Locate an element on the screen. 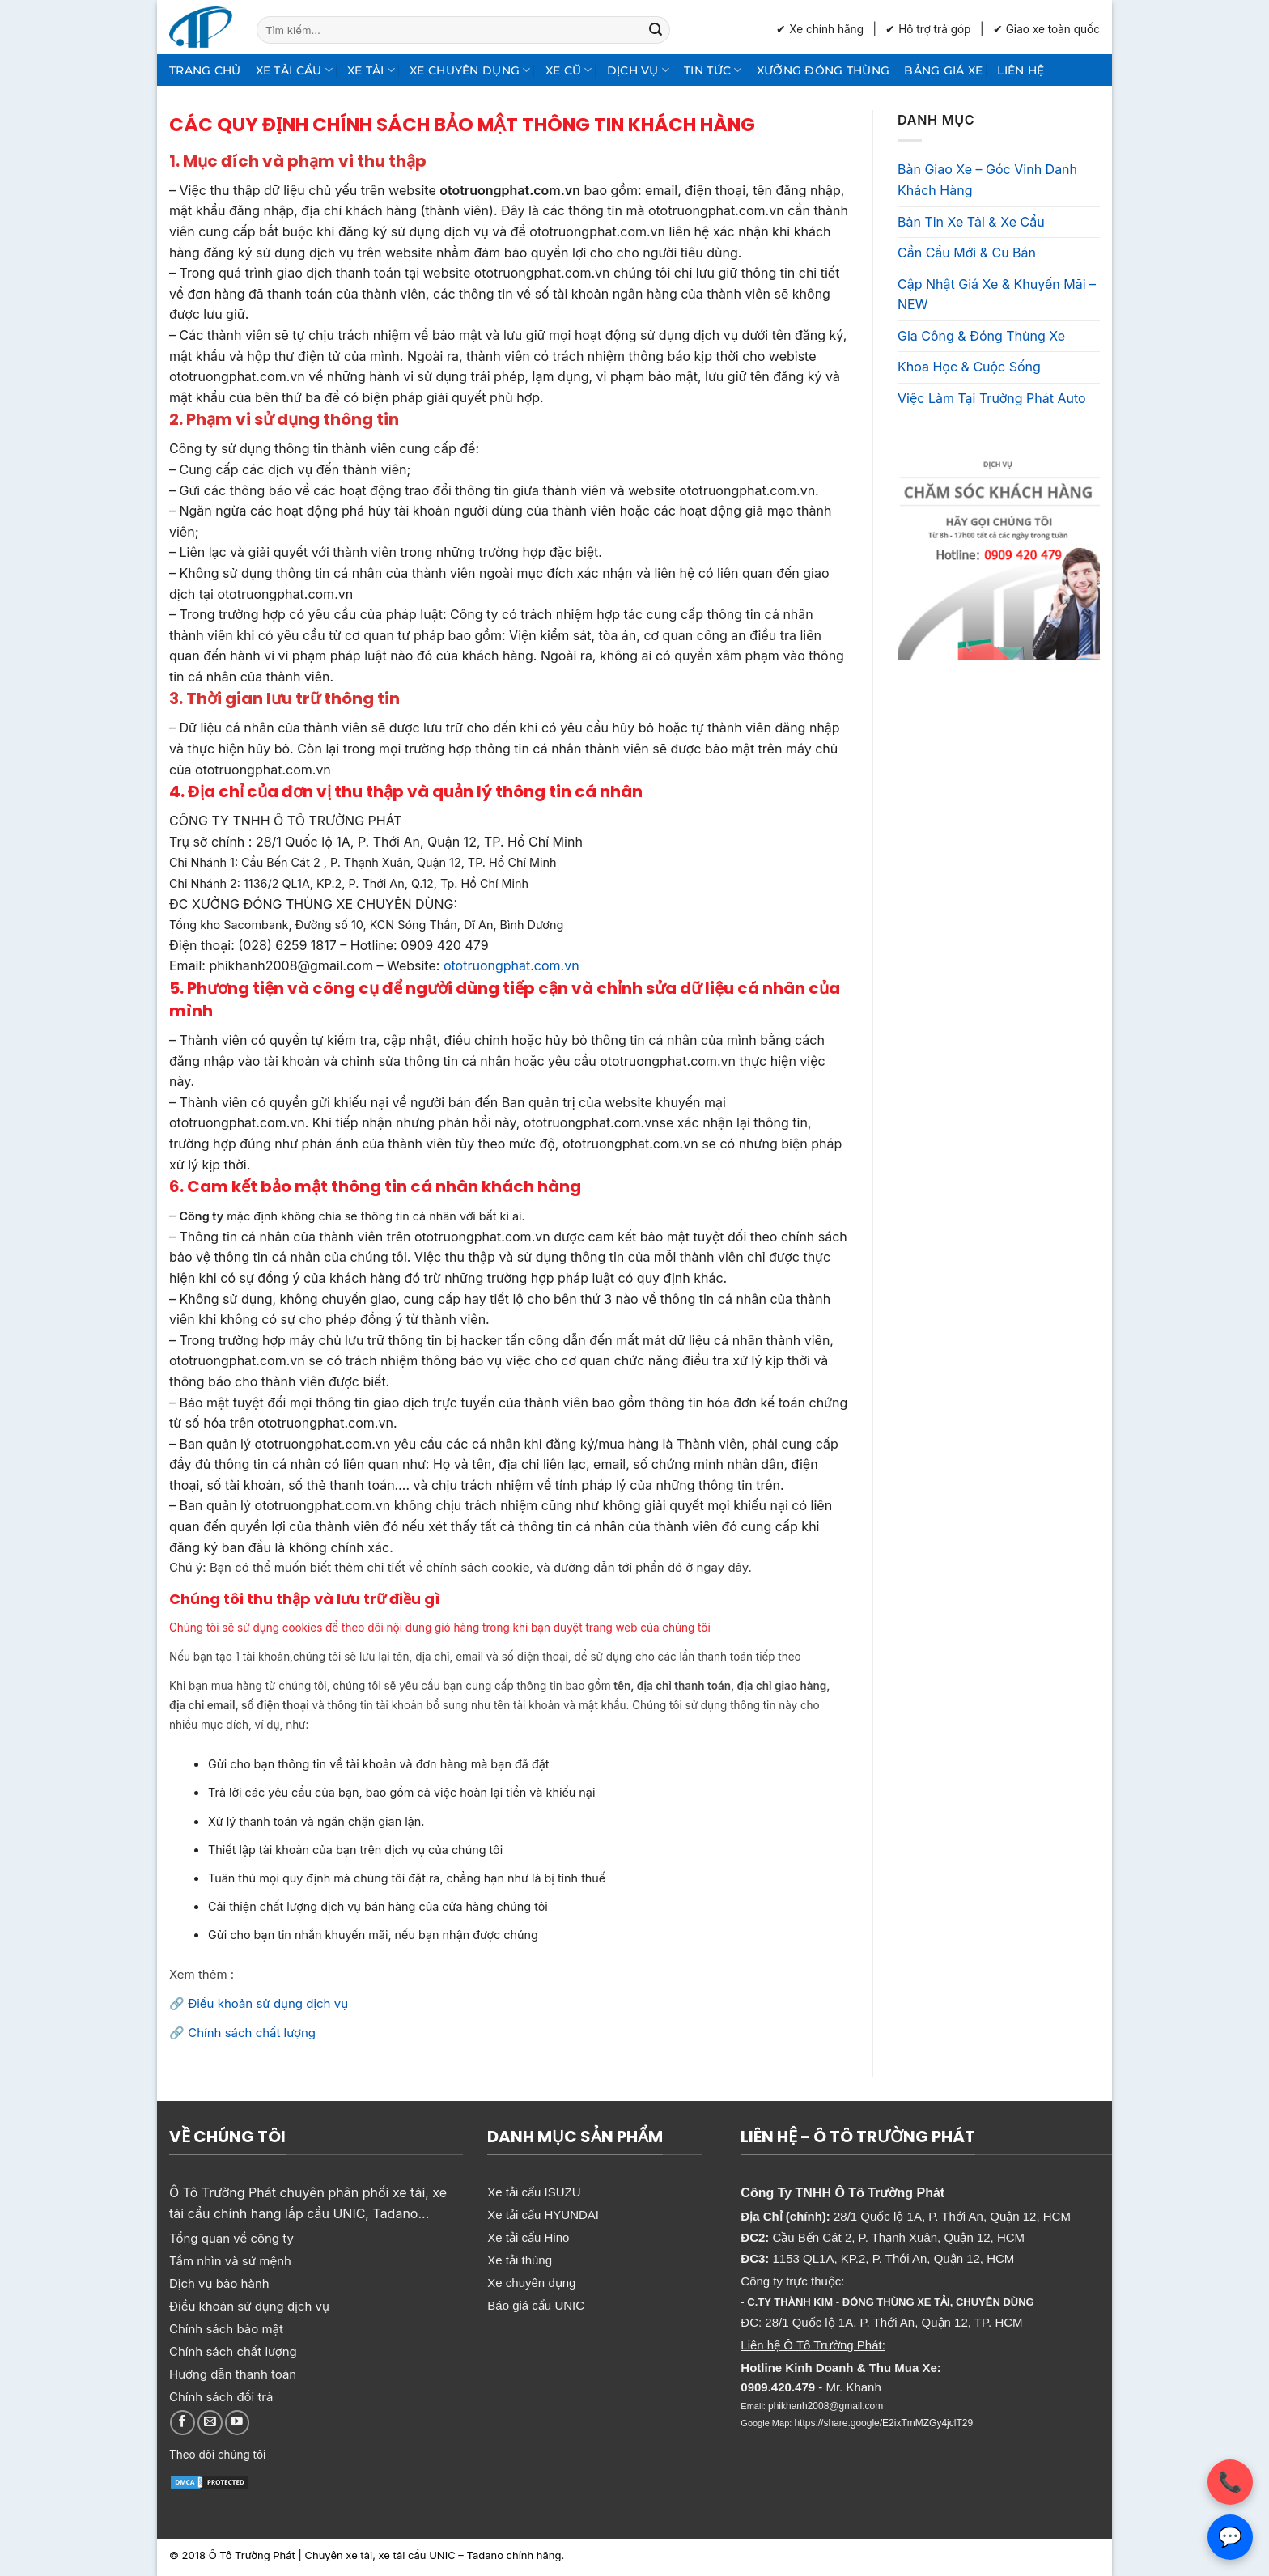 The height and width of the screenshot is (2576, 1269). Xưởng Đóng Thùng is located at coordinates (823, 70).